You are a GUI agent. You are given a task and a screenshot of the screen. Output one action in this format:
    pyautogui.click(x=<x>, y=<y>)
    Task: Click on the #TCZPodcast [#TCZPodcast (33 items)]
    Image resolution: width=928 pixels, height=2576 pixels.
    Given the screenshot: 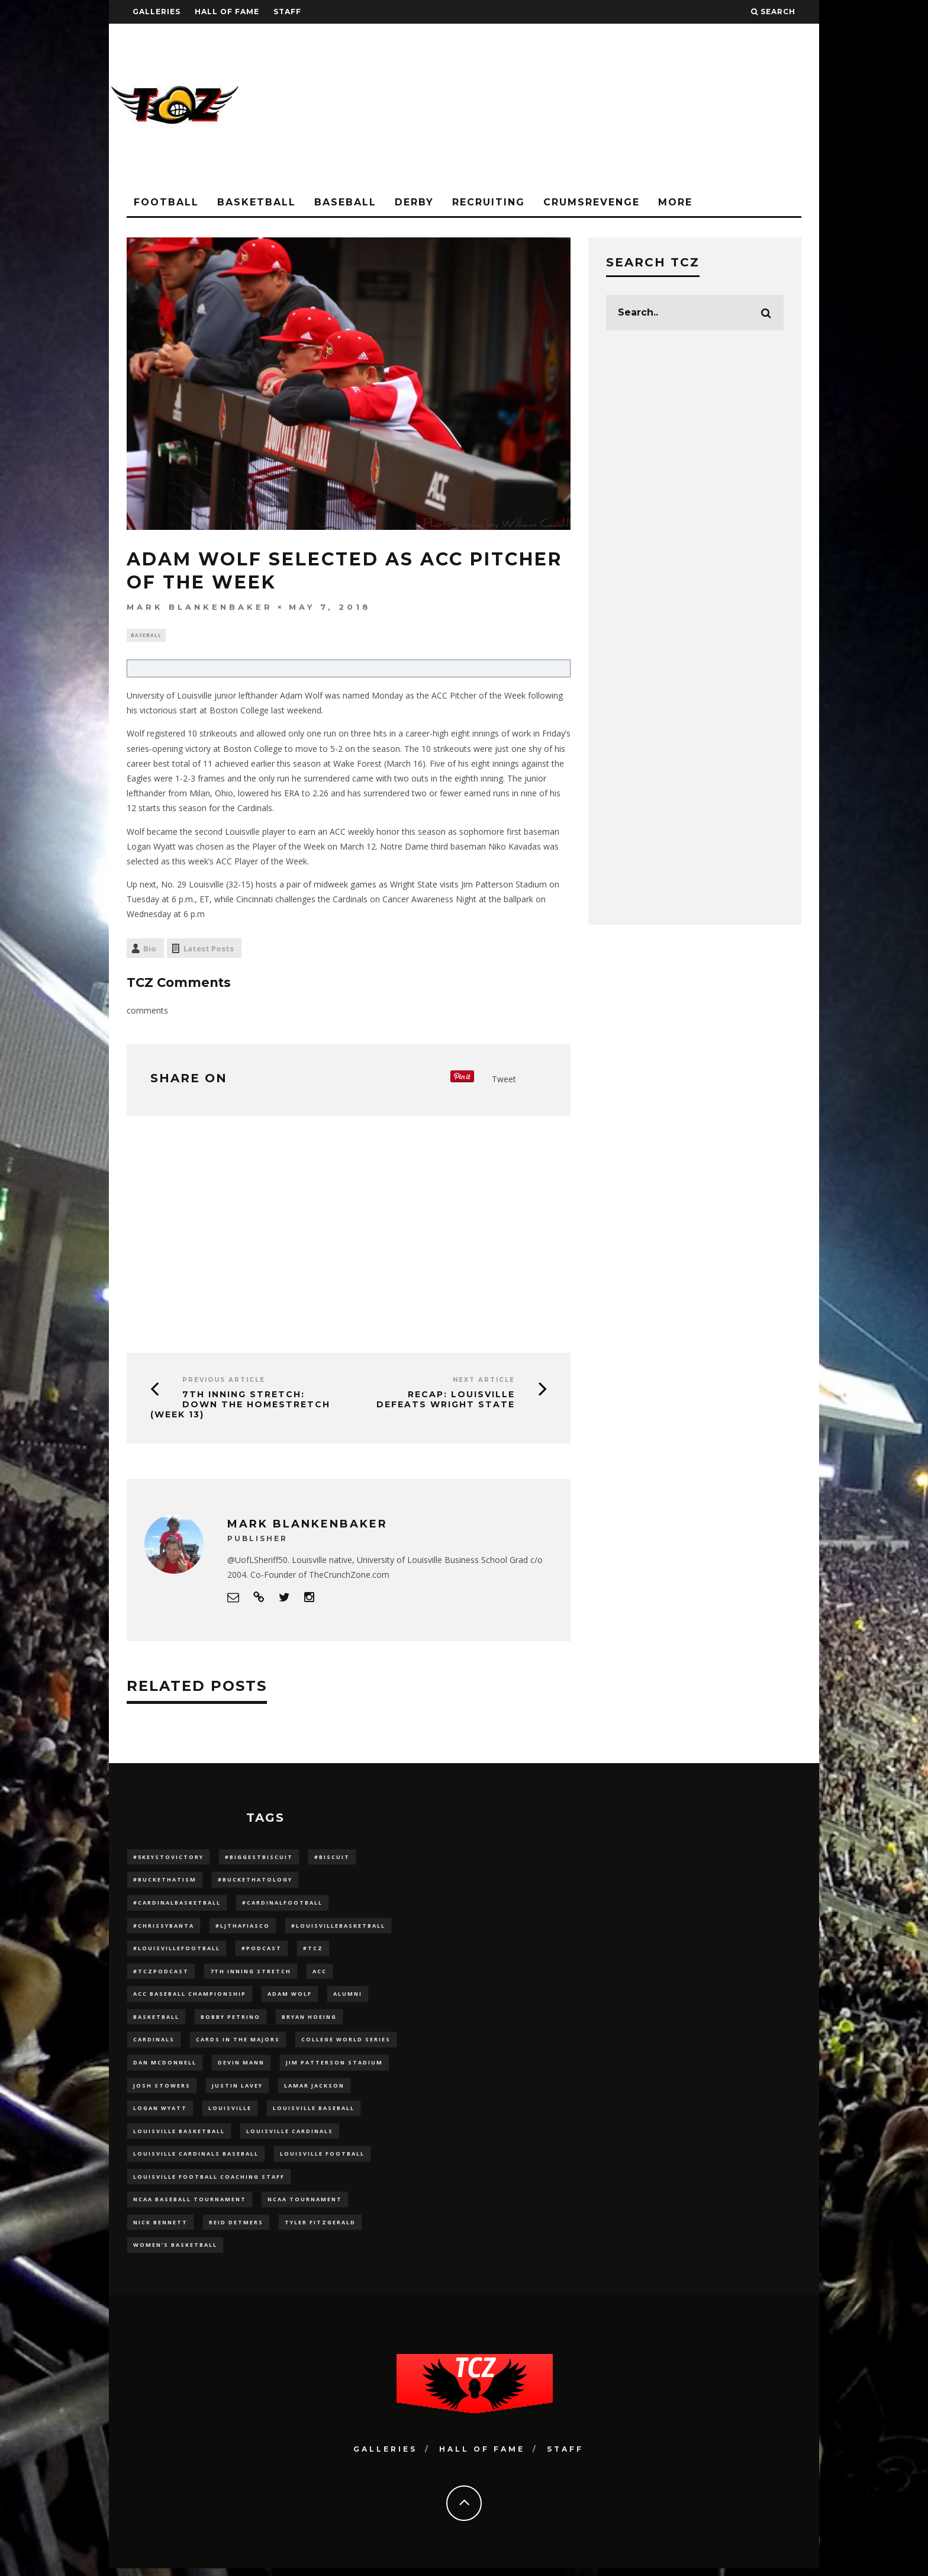 What is the action you would take?
    pyautogui.click(x=161, y=1974)
    